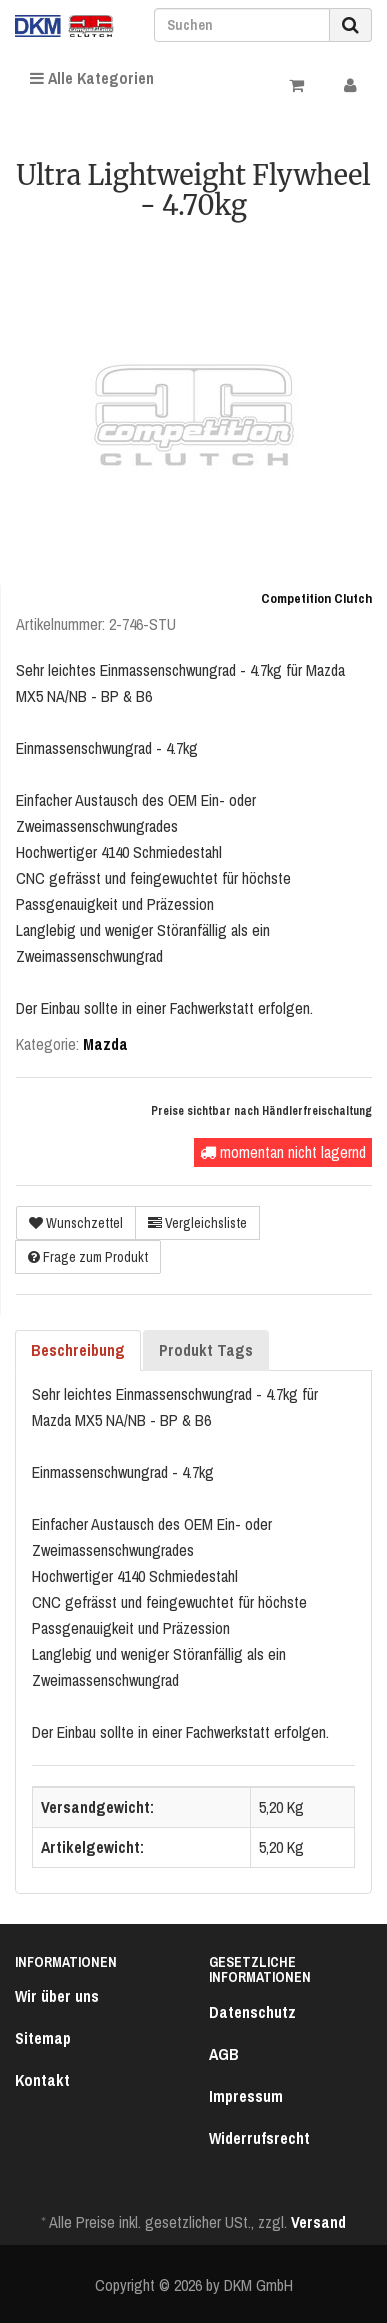  I want to click on Sitemap, so click(43, 2038).